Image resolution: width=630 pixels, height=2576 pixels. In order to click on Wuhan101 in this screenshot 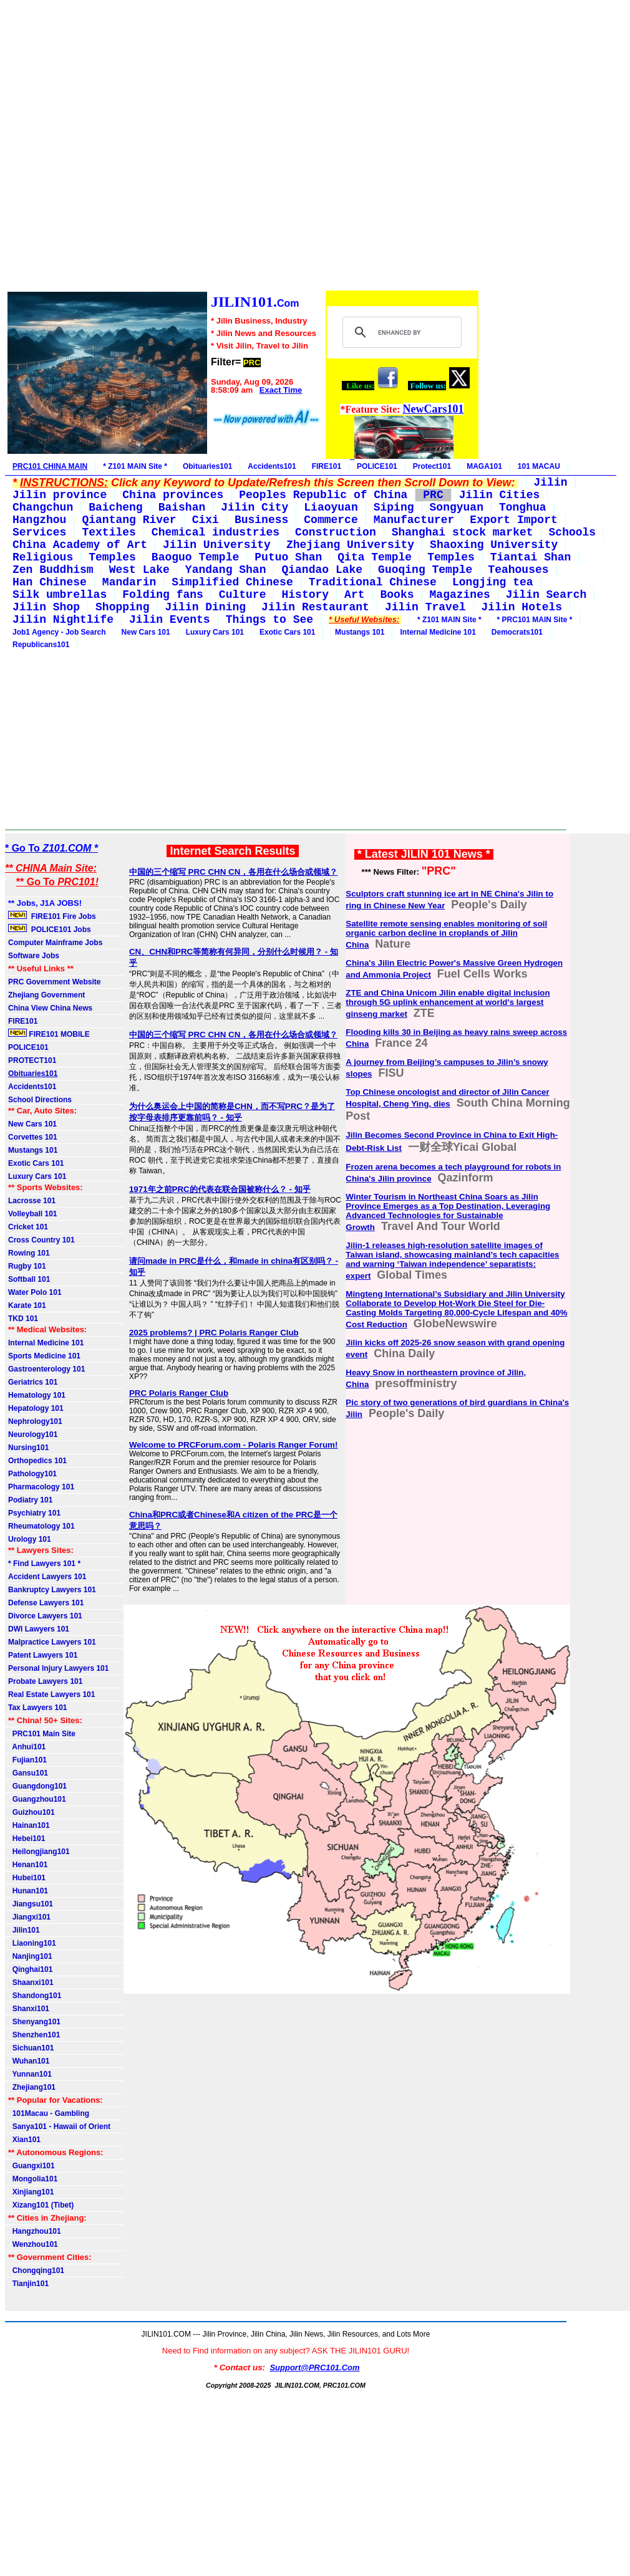, I will do `click(28, 2061)`.